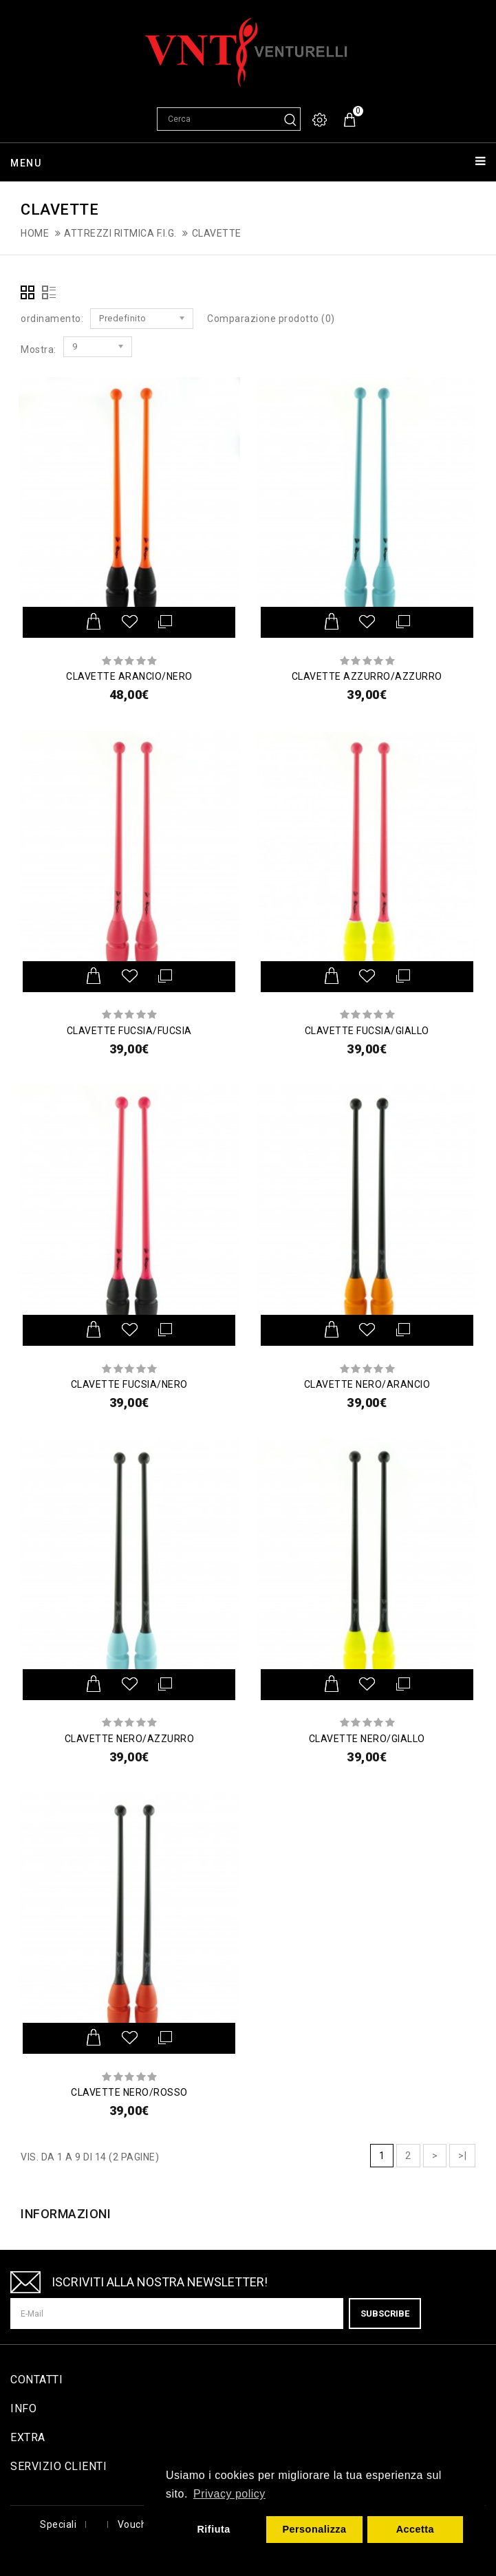 The image size is (496, 2576). Describe the element at coordinates (130, 1738) in the screenshot. I see `CLAVETTE NERO/AZZURRO` at that location.